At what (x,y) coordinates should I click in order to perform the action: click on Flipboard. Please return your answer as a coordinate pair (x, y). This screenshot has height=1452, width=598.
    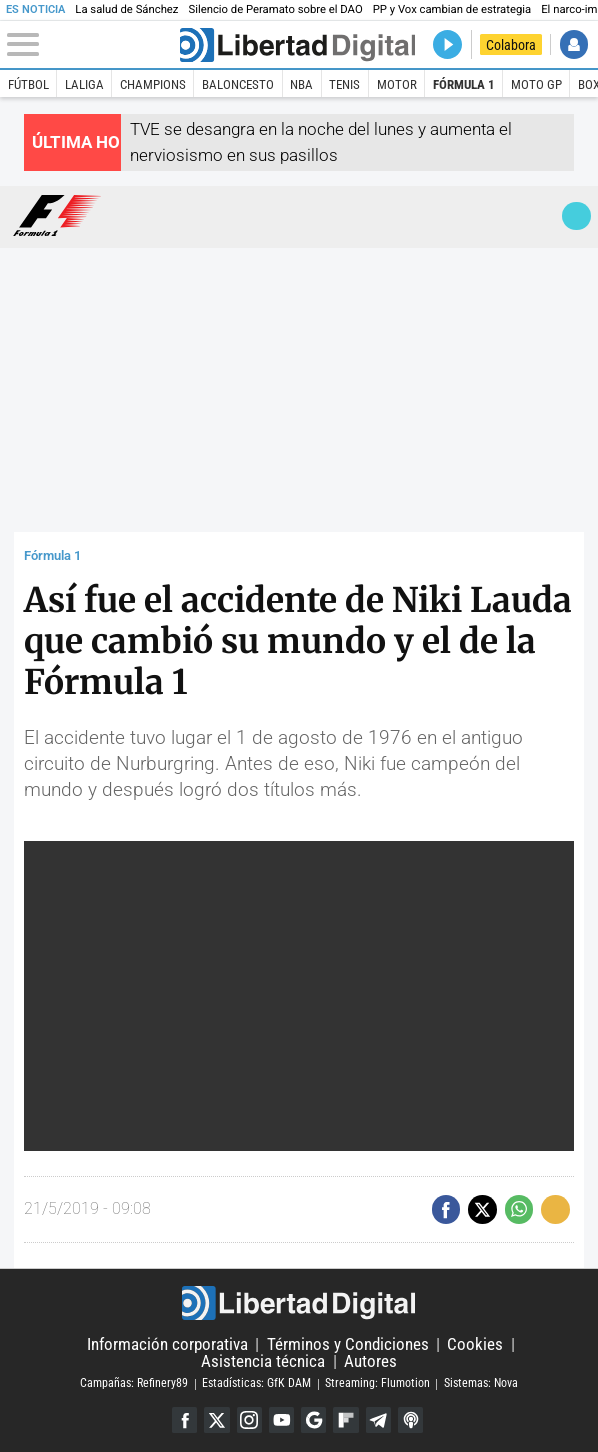
    Looking at the image, I should click on (345, 1419).